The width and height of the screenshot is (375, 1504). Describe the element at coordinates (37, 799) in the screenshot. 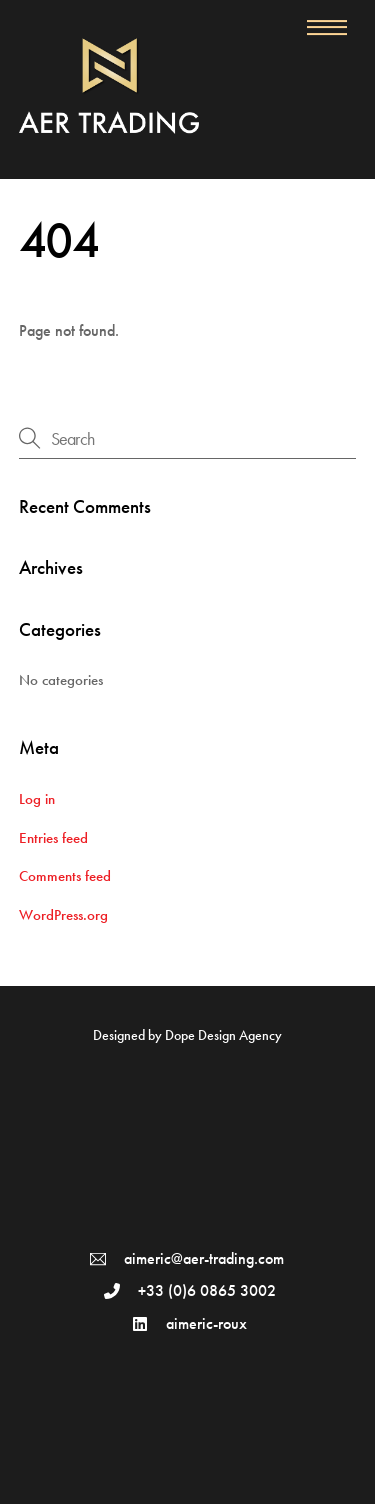

I see `Log in` at that location.